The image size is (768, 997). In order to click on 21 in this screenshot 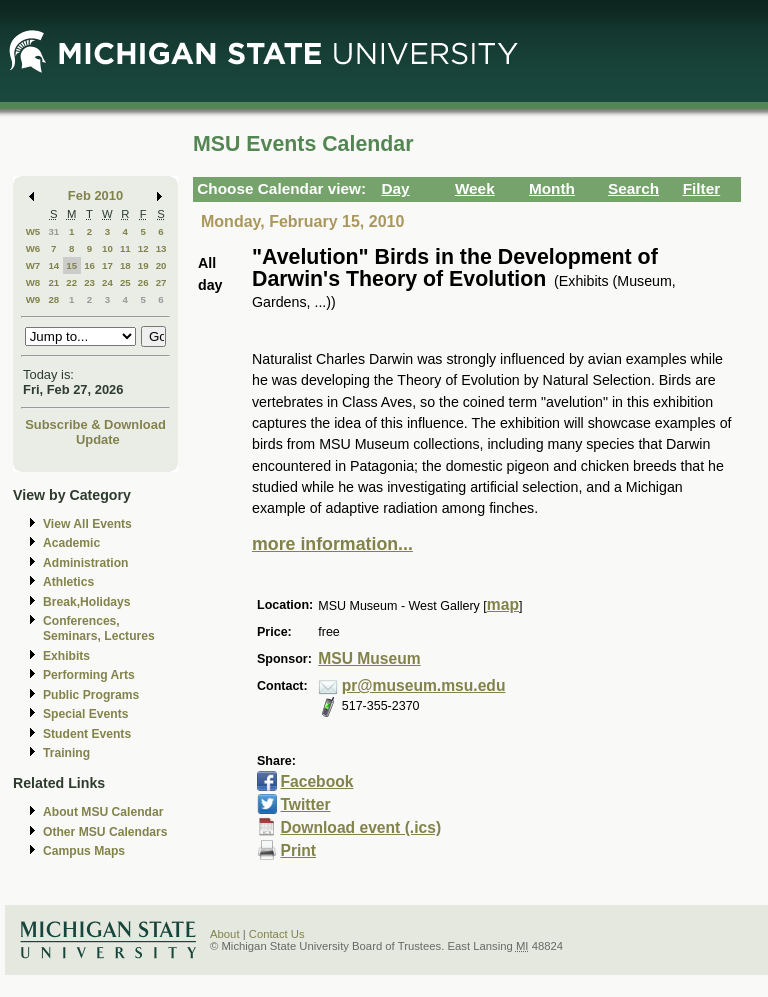, I will do `click(53, 282)`.